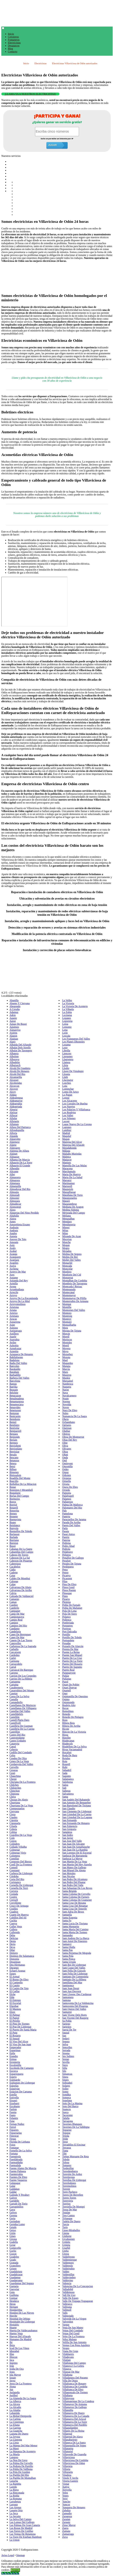  I want to click on Pozuelo De Alarcón, so click(72, 1646).